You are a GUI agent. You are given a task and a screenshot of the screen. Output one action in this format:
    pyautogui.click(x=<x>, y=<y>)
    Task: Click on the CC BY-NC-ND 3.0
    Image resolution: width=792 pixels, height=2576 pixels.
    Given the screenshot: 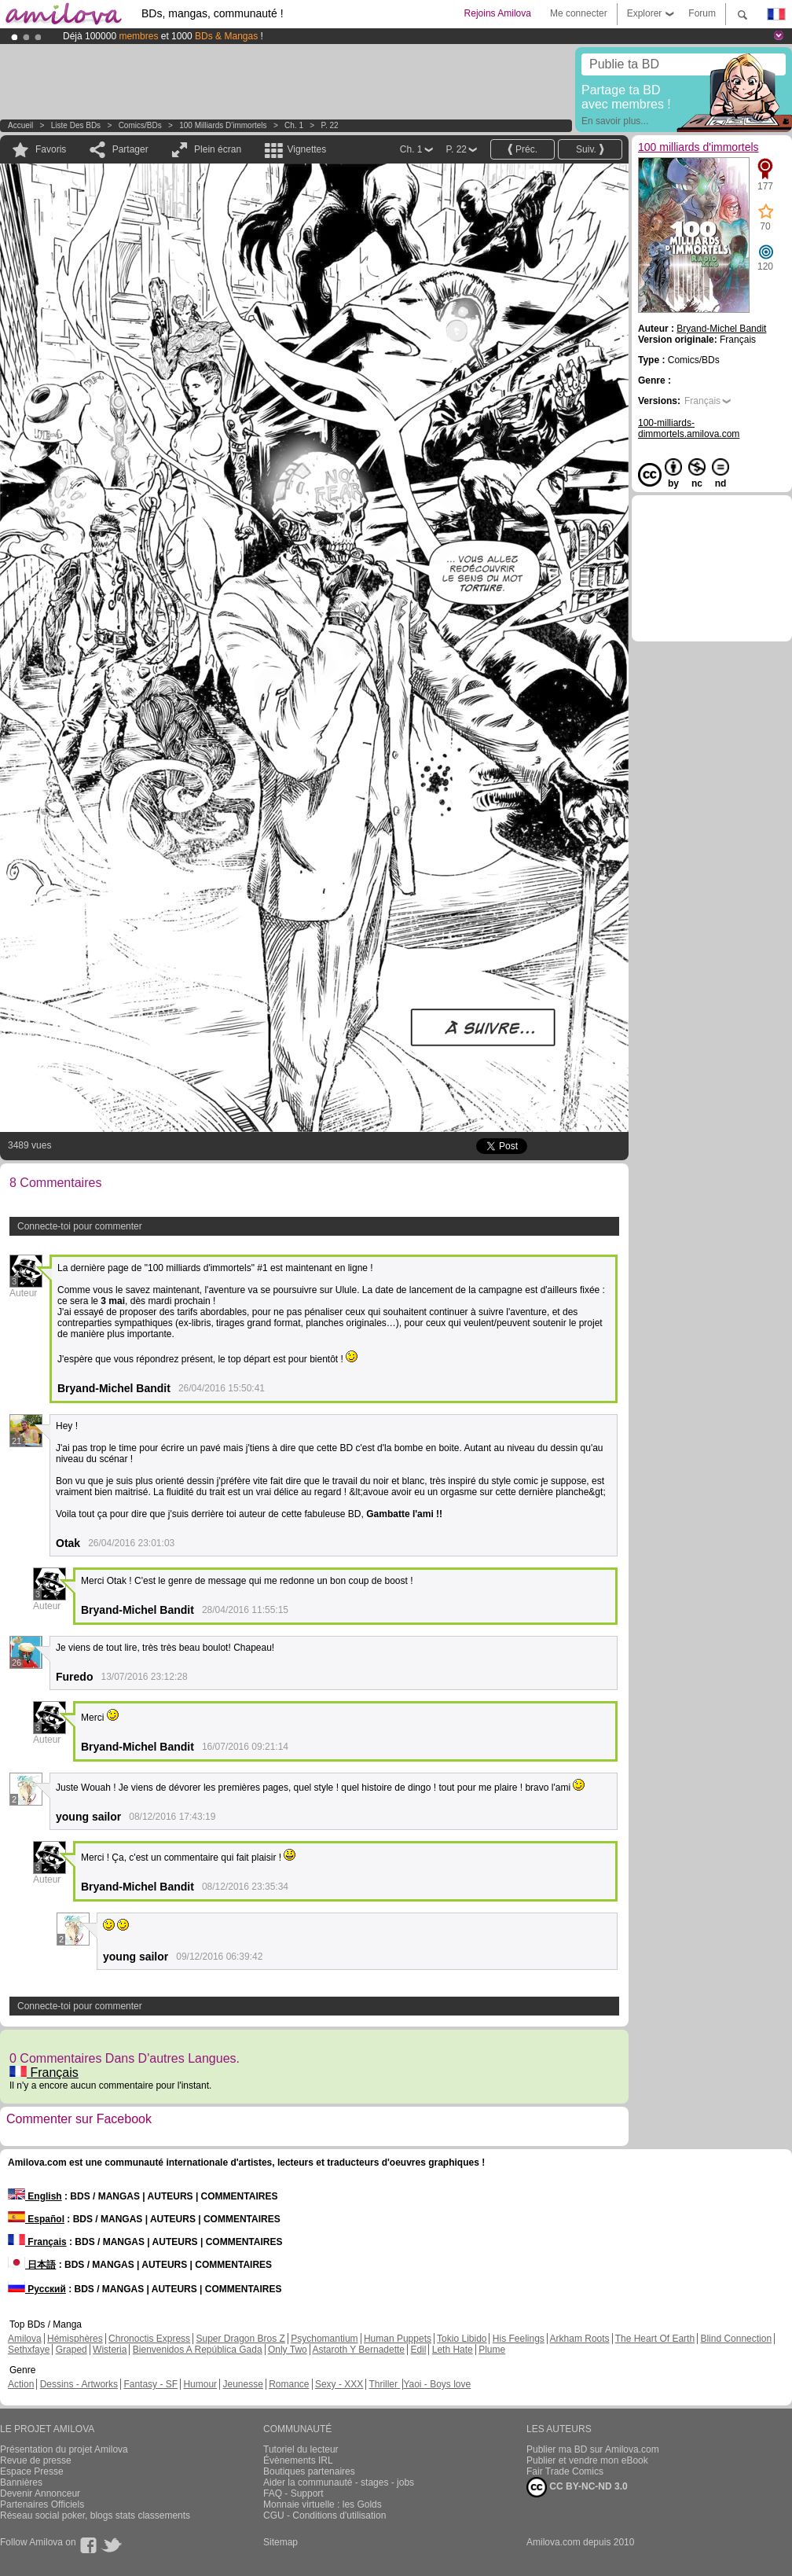 What is the action you would take?
    pyautogui.click(x=577, y=2487)
    